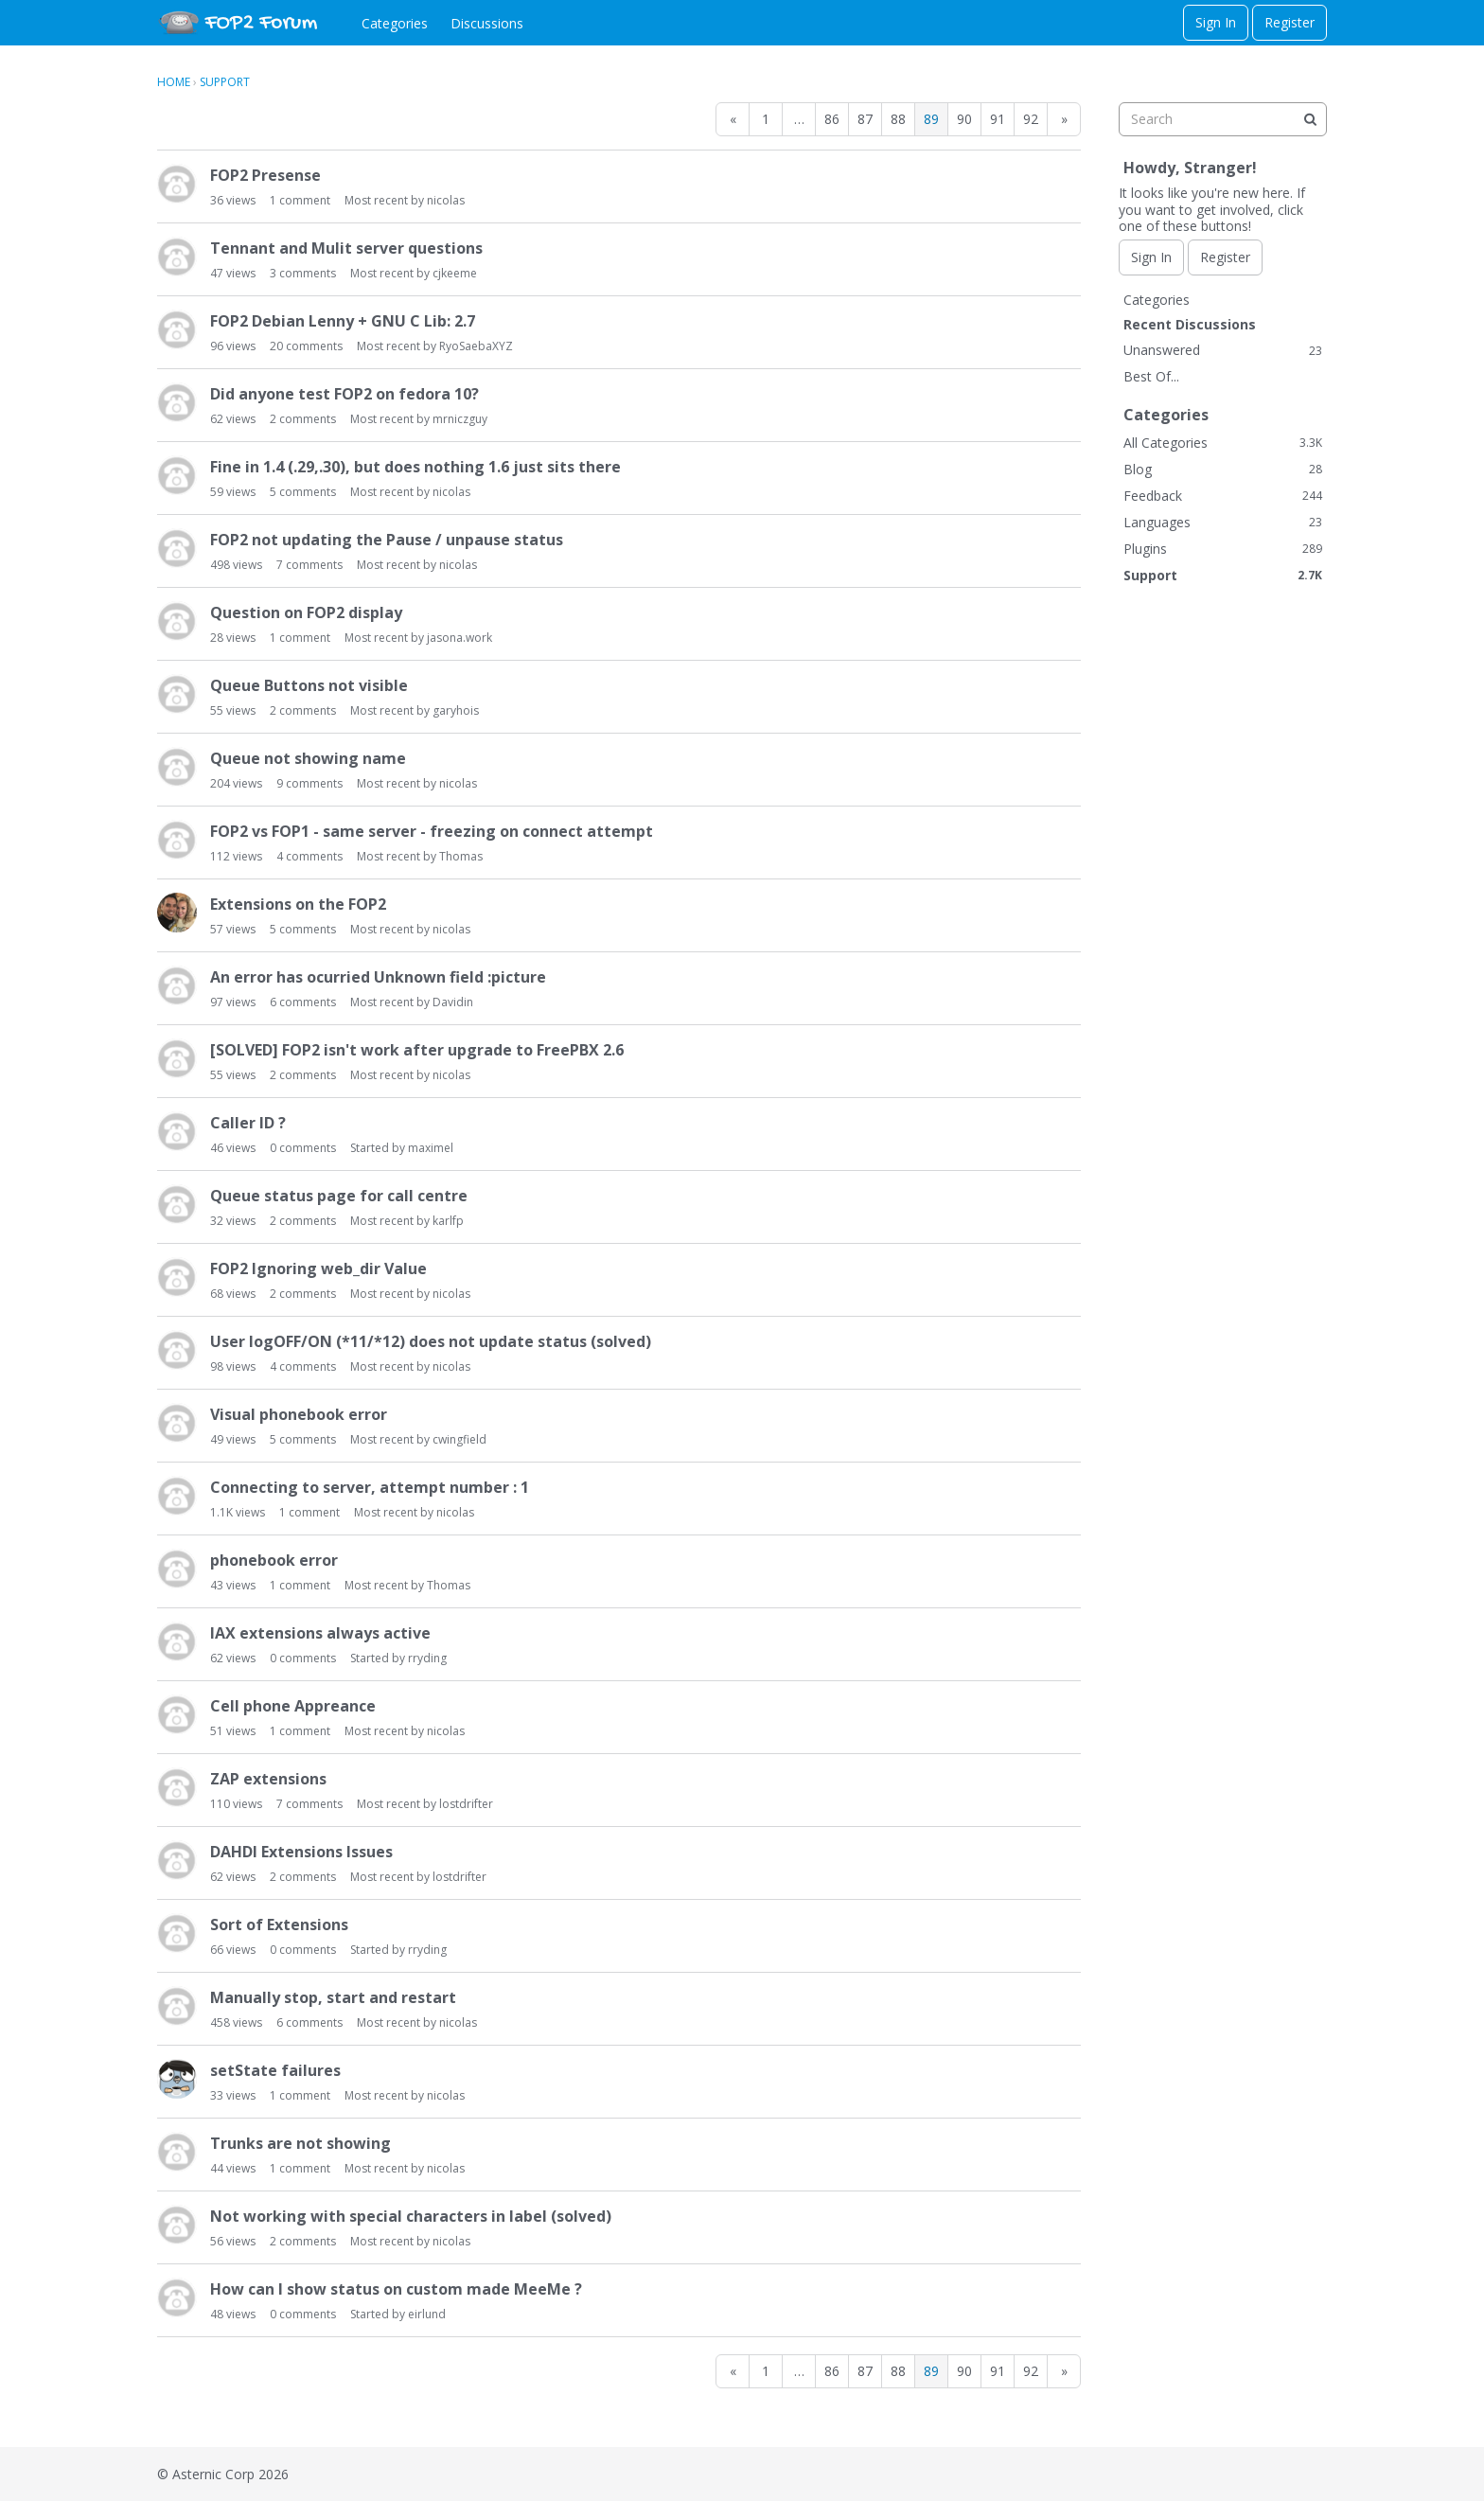  I want to click on [Search], so click(1310, 119).